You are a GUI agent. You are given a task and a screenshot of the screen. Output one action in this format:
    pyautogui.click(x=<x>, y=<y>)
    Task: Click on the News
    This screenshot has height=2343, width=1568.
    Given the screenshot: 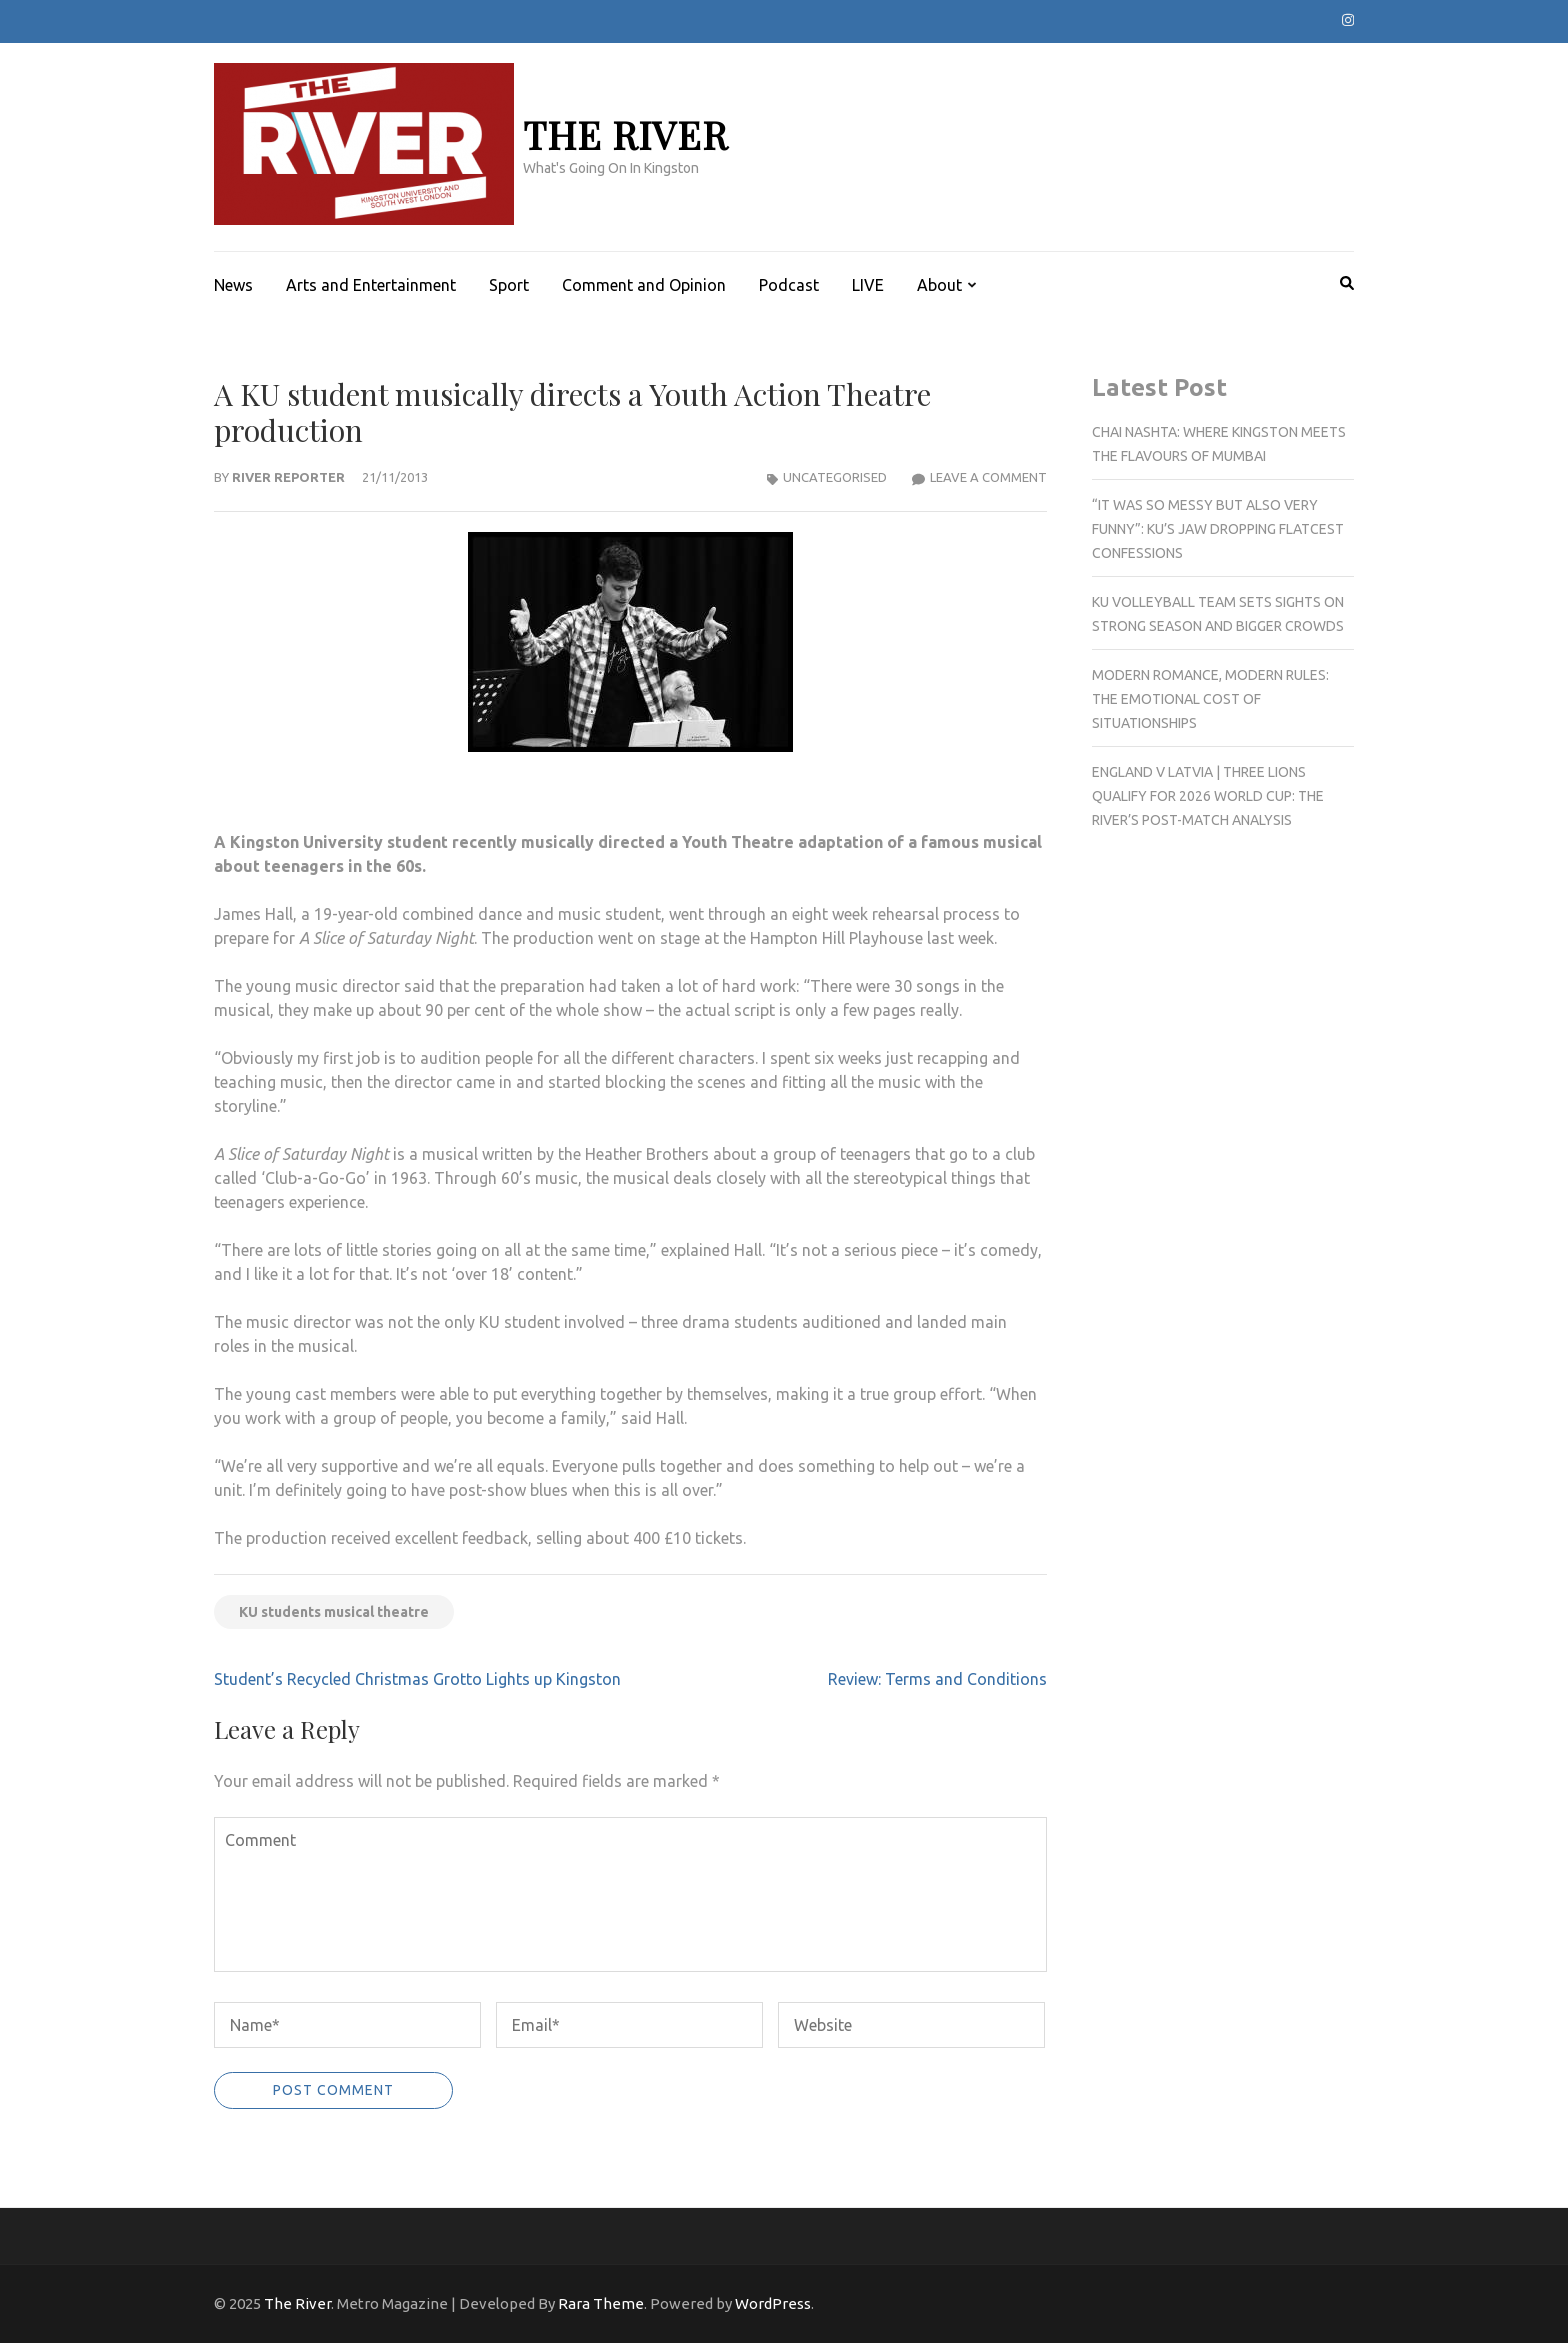 What is the action you would take?
    pyautogui.click(x=233, y=285)
    